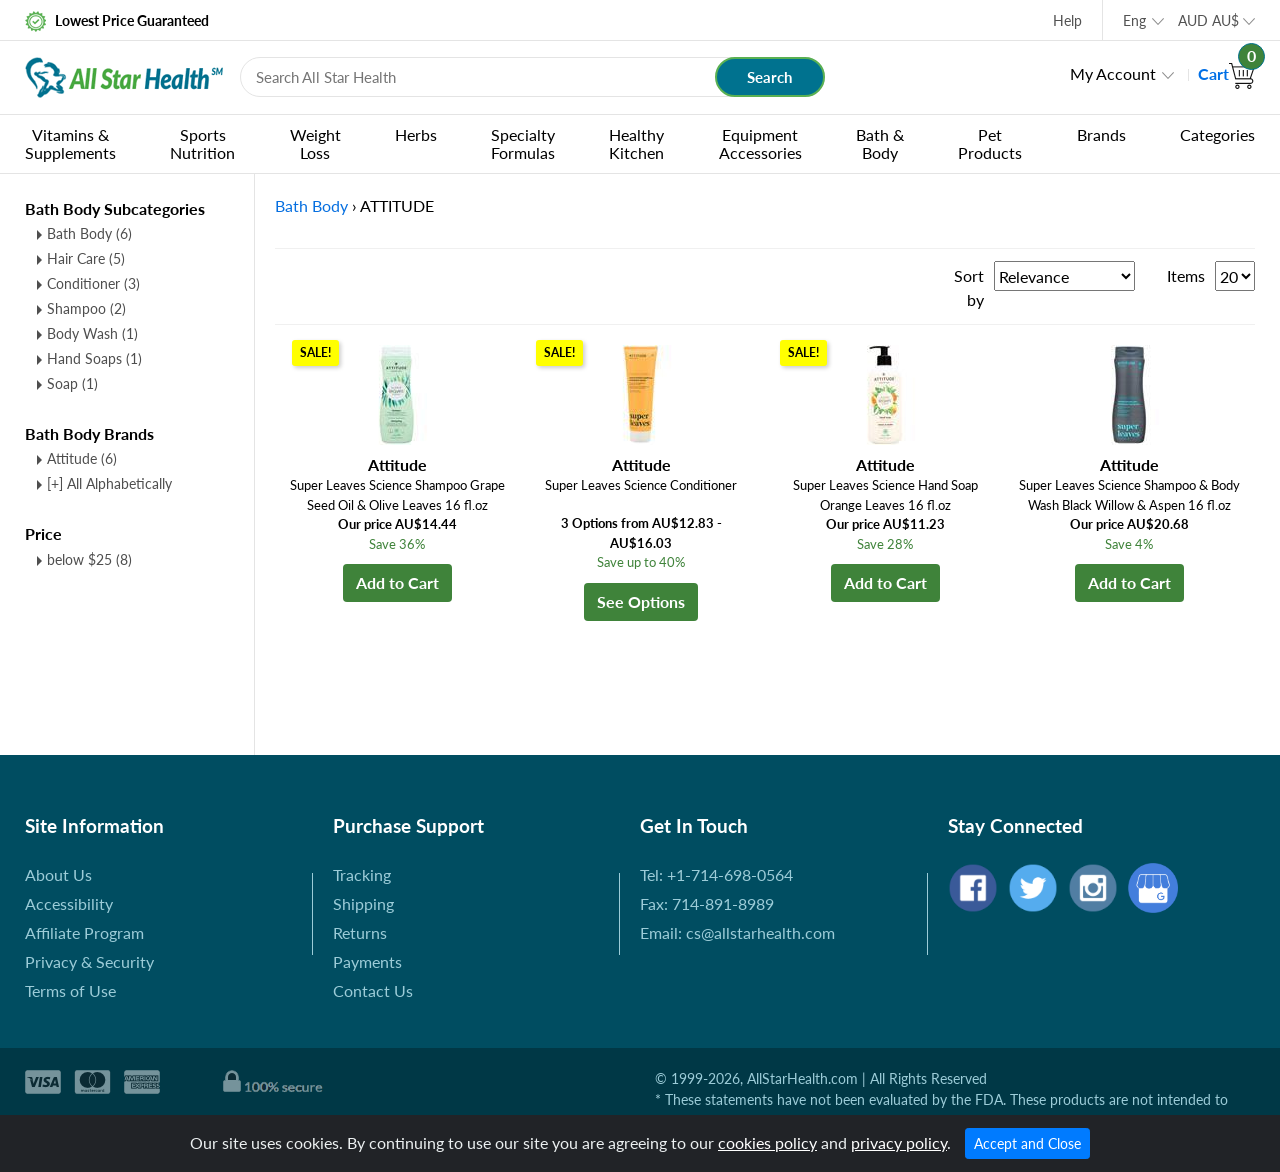 This screenshot has height=1172, width=1280. Describe the element at coordinates (89, 961) in the screenshot. I see `Privacy & Security` at that location.